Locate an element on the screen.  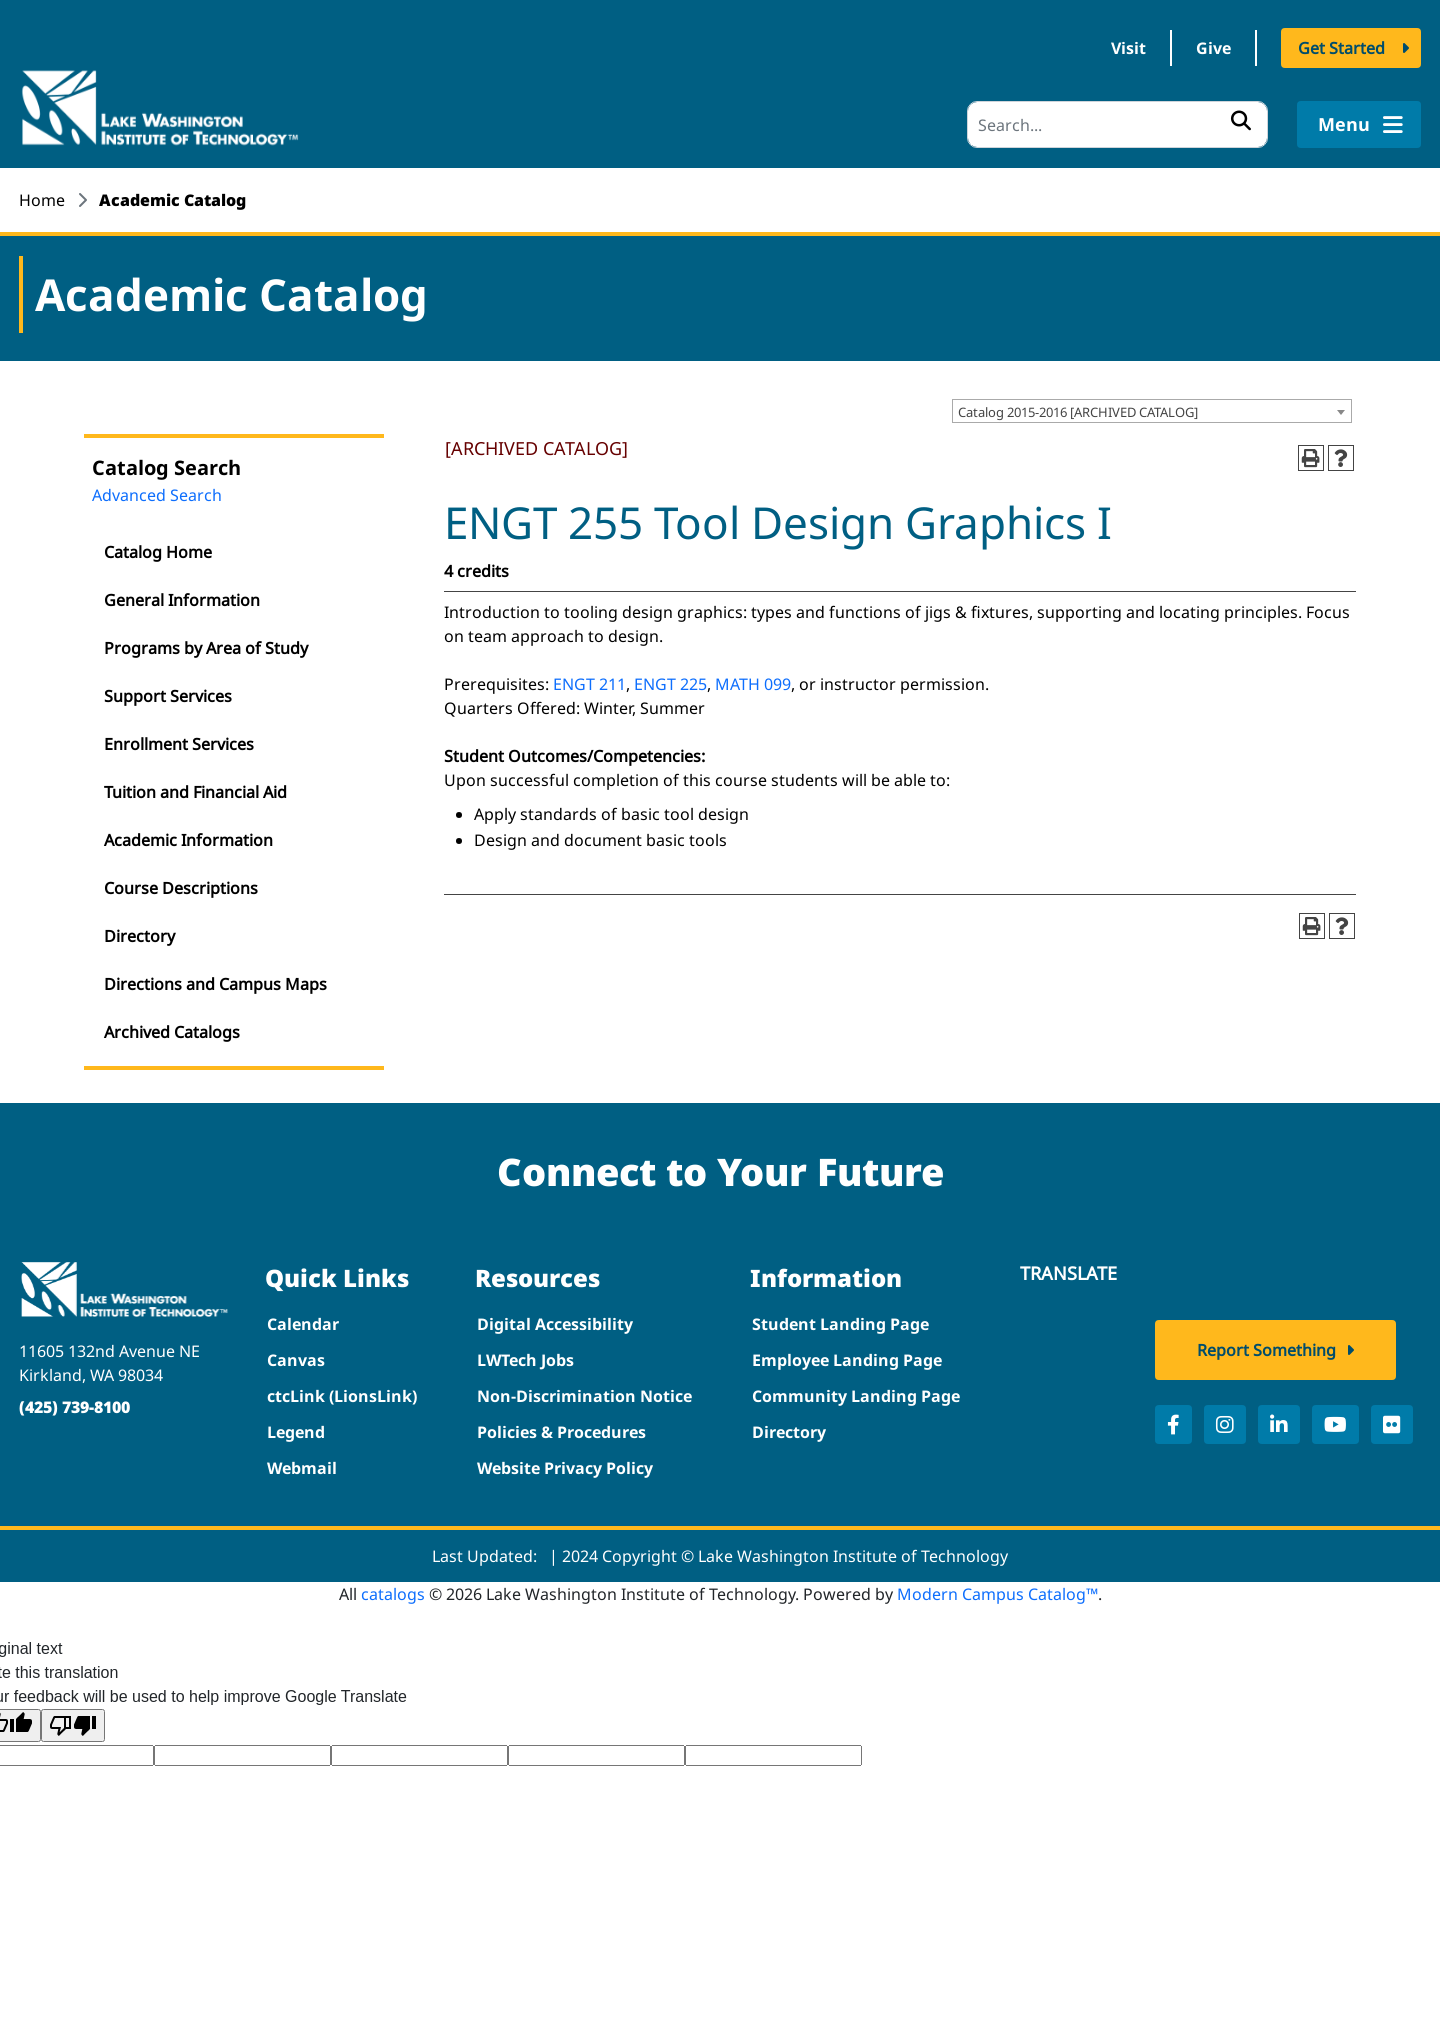
(425) 739-8100 is located at coordinates (74, 1407).